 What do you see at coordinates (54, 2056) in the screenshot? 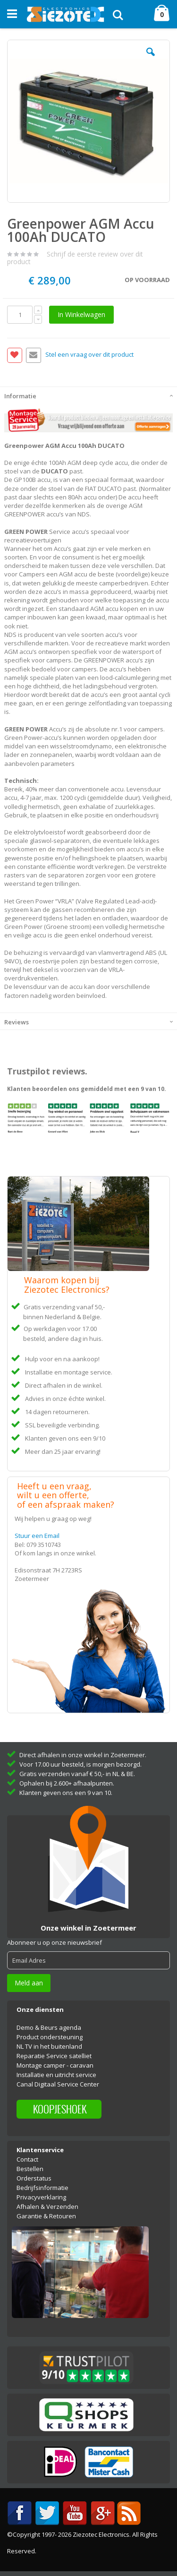
I see `Reparatie Service satelliet` at bounding box center [54, 2056].